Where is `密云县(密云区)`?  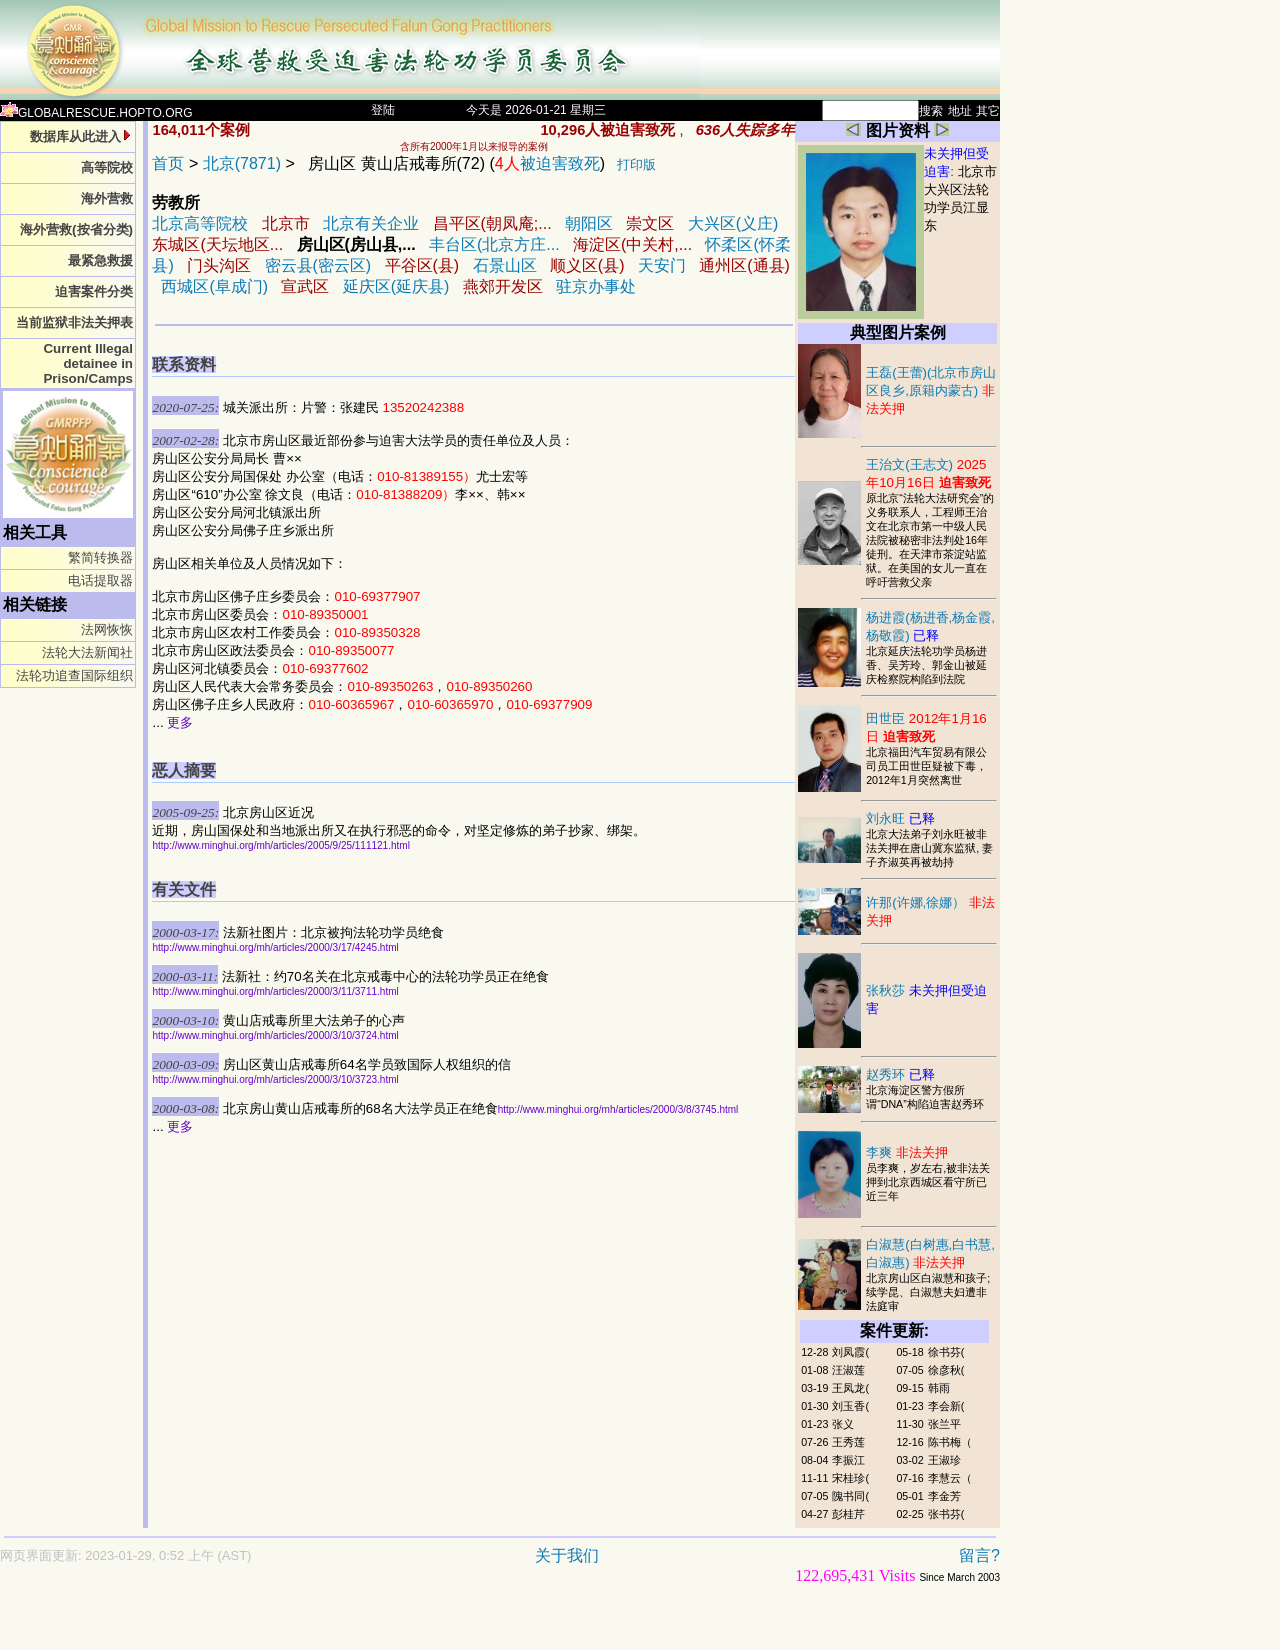 密云县(密云区) is located at coordinates (318, 265).